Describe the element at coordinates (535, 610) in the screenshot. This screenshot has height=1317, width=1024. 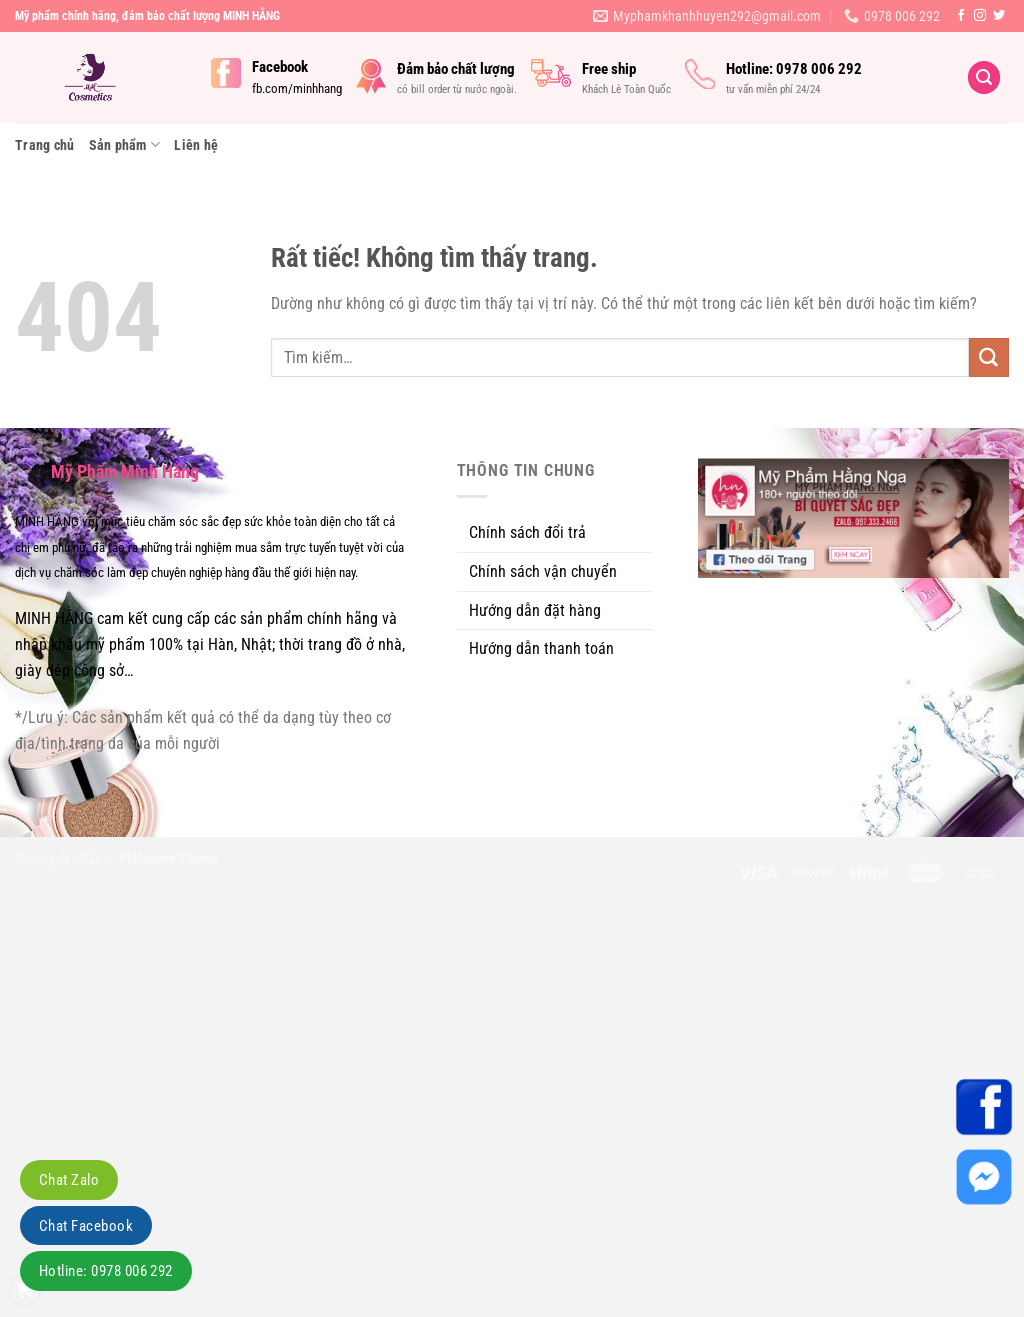
I see `Hướng dẫn đặt hàng` at that location.